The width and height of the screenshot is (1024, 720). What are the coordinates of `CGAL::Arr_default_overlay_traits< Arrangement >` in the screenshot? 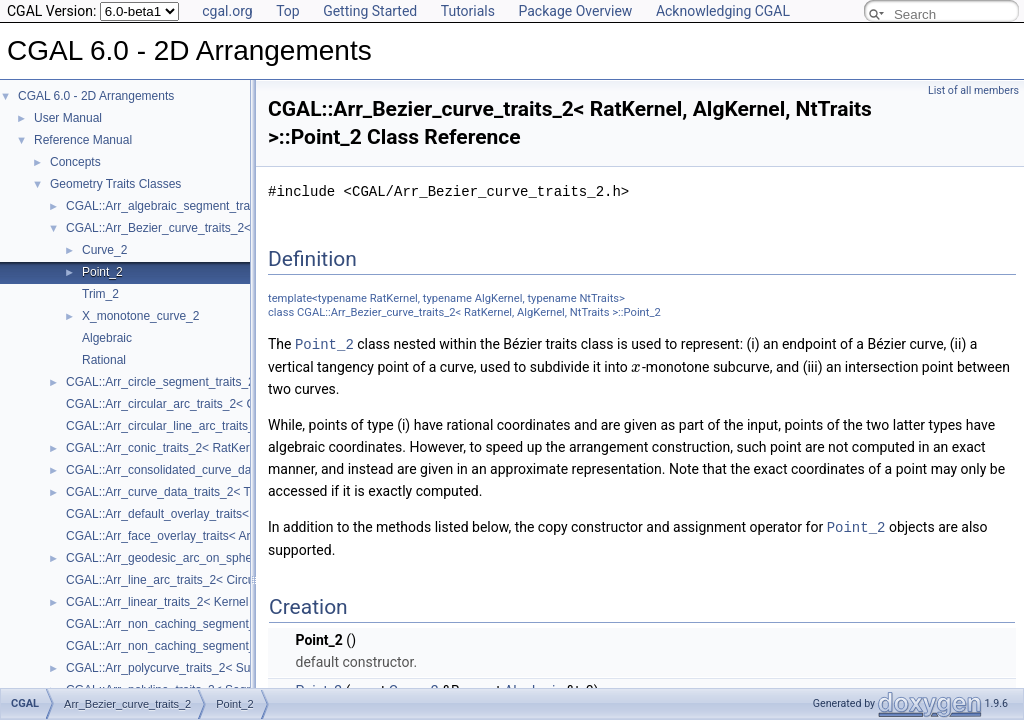 It's located at (198, 514).